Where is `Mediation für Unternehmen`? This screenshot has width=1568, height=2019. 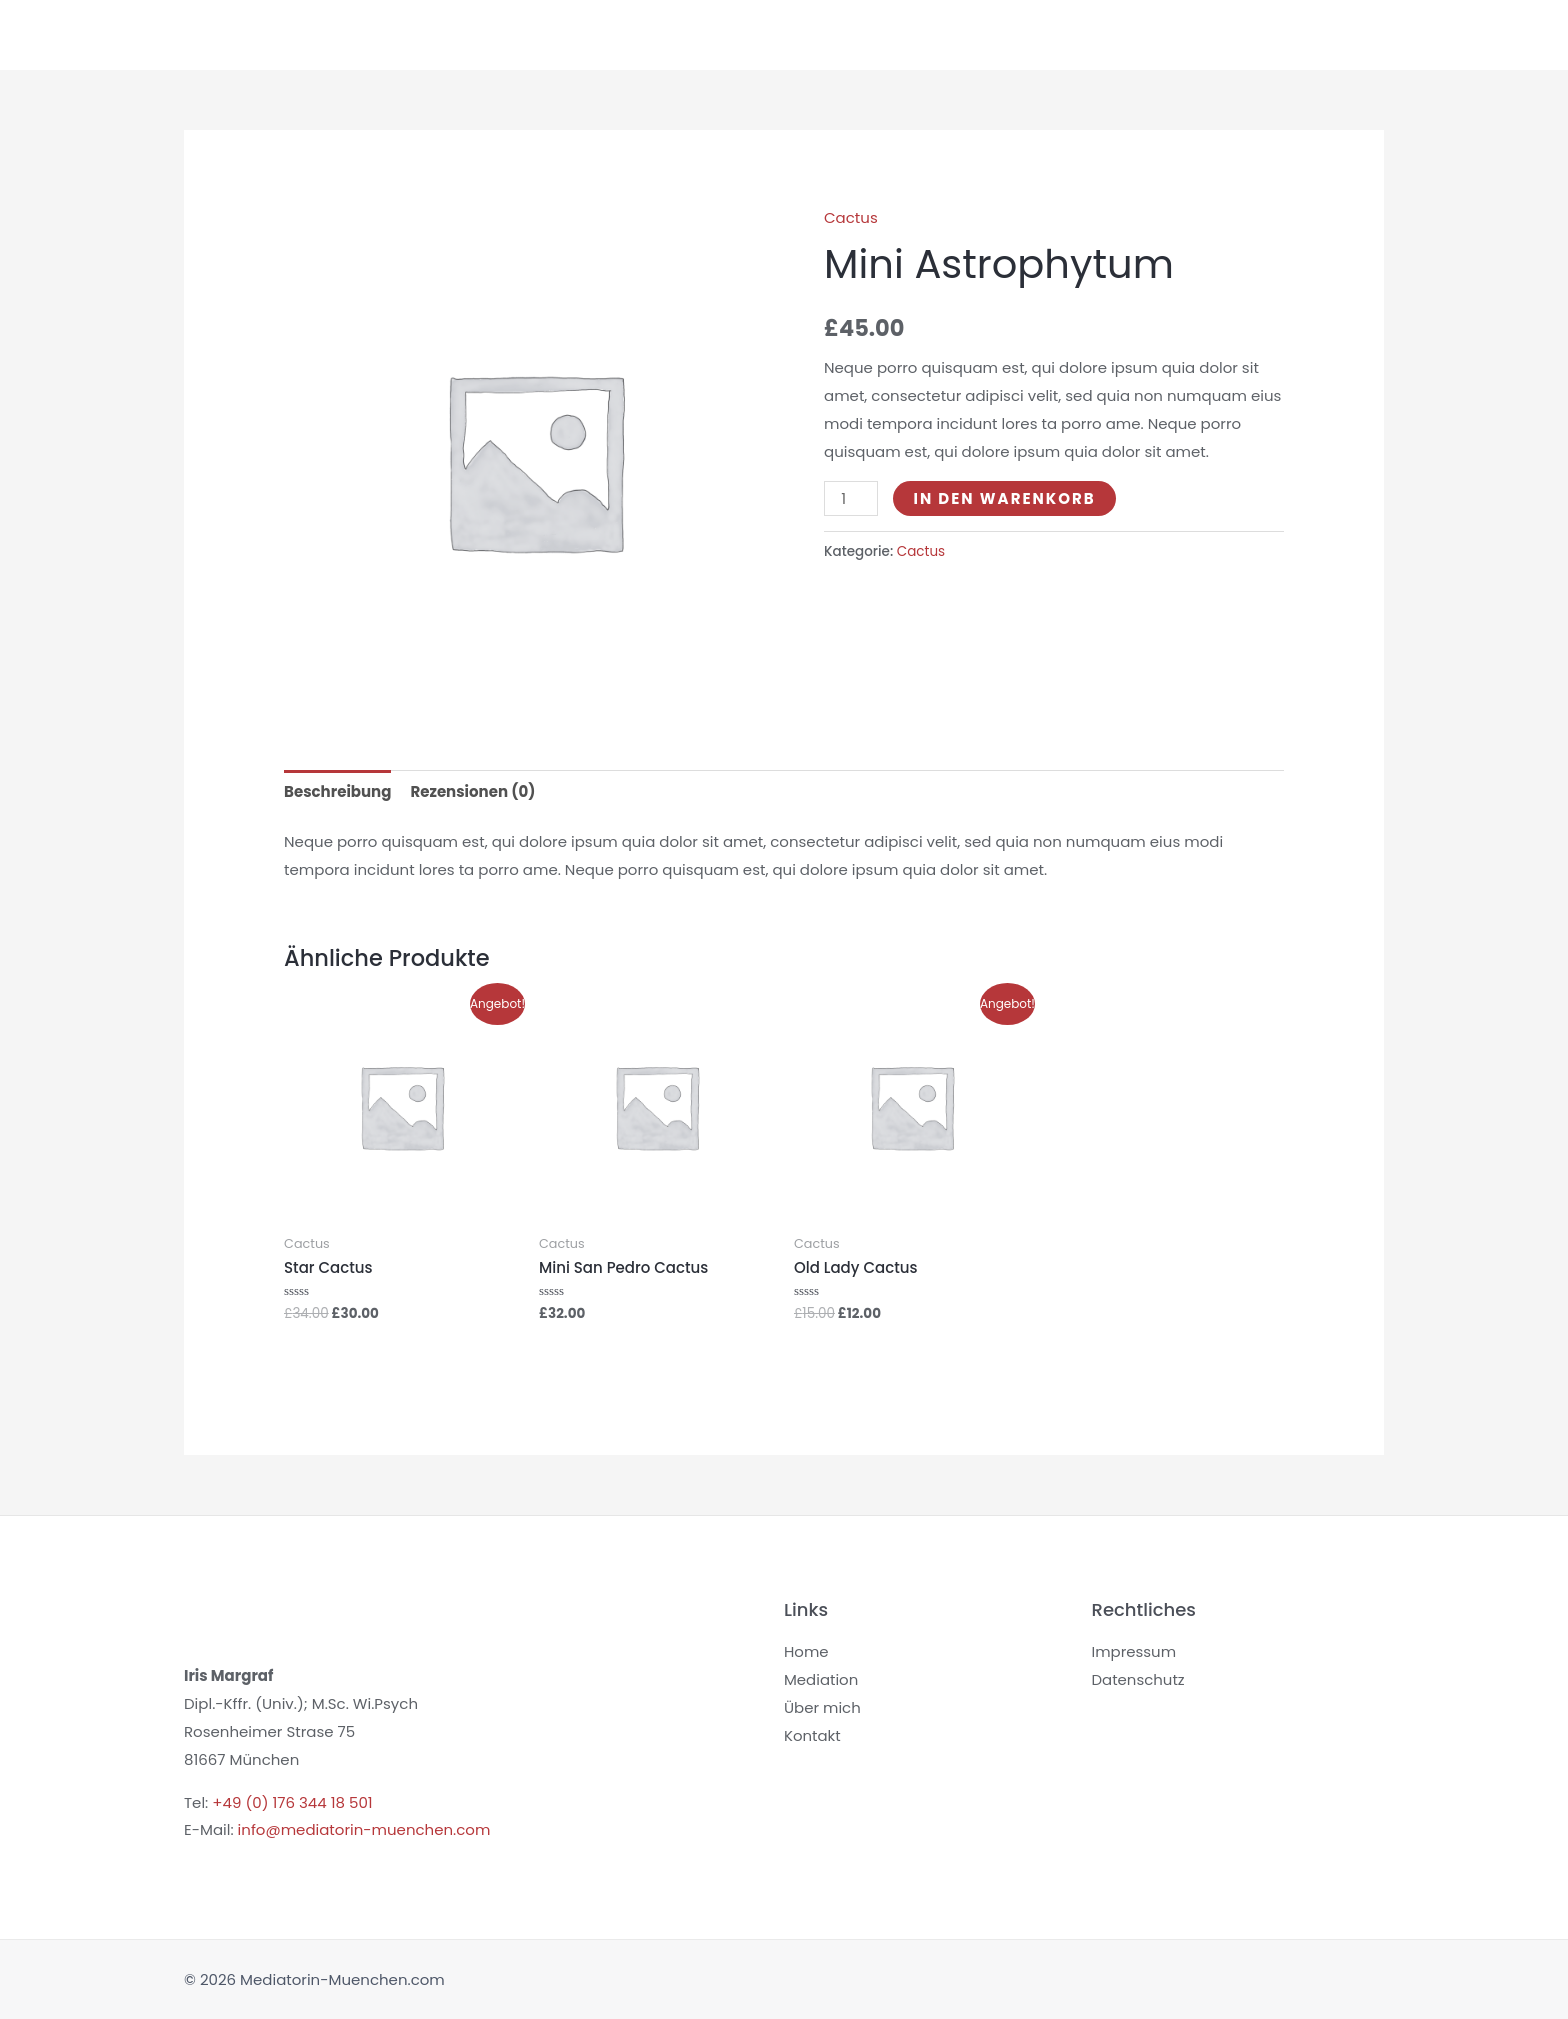 Mediation für Unternehmen is located at coordinates (866, 34).